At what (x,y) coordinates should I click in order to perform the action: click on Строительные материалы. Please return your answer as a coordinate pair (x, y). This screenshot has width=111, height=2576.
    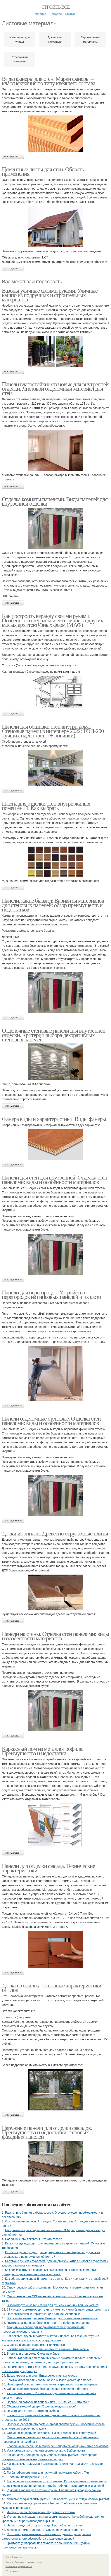
    Looking at the image, I should click on (90, 39).